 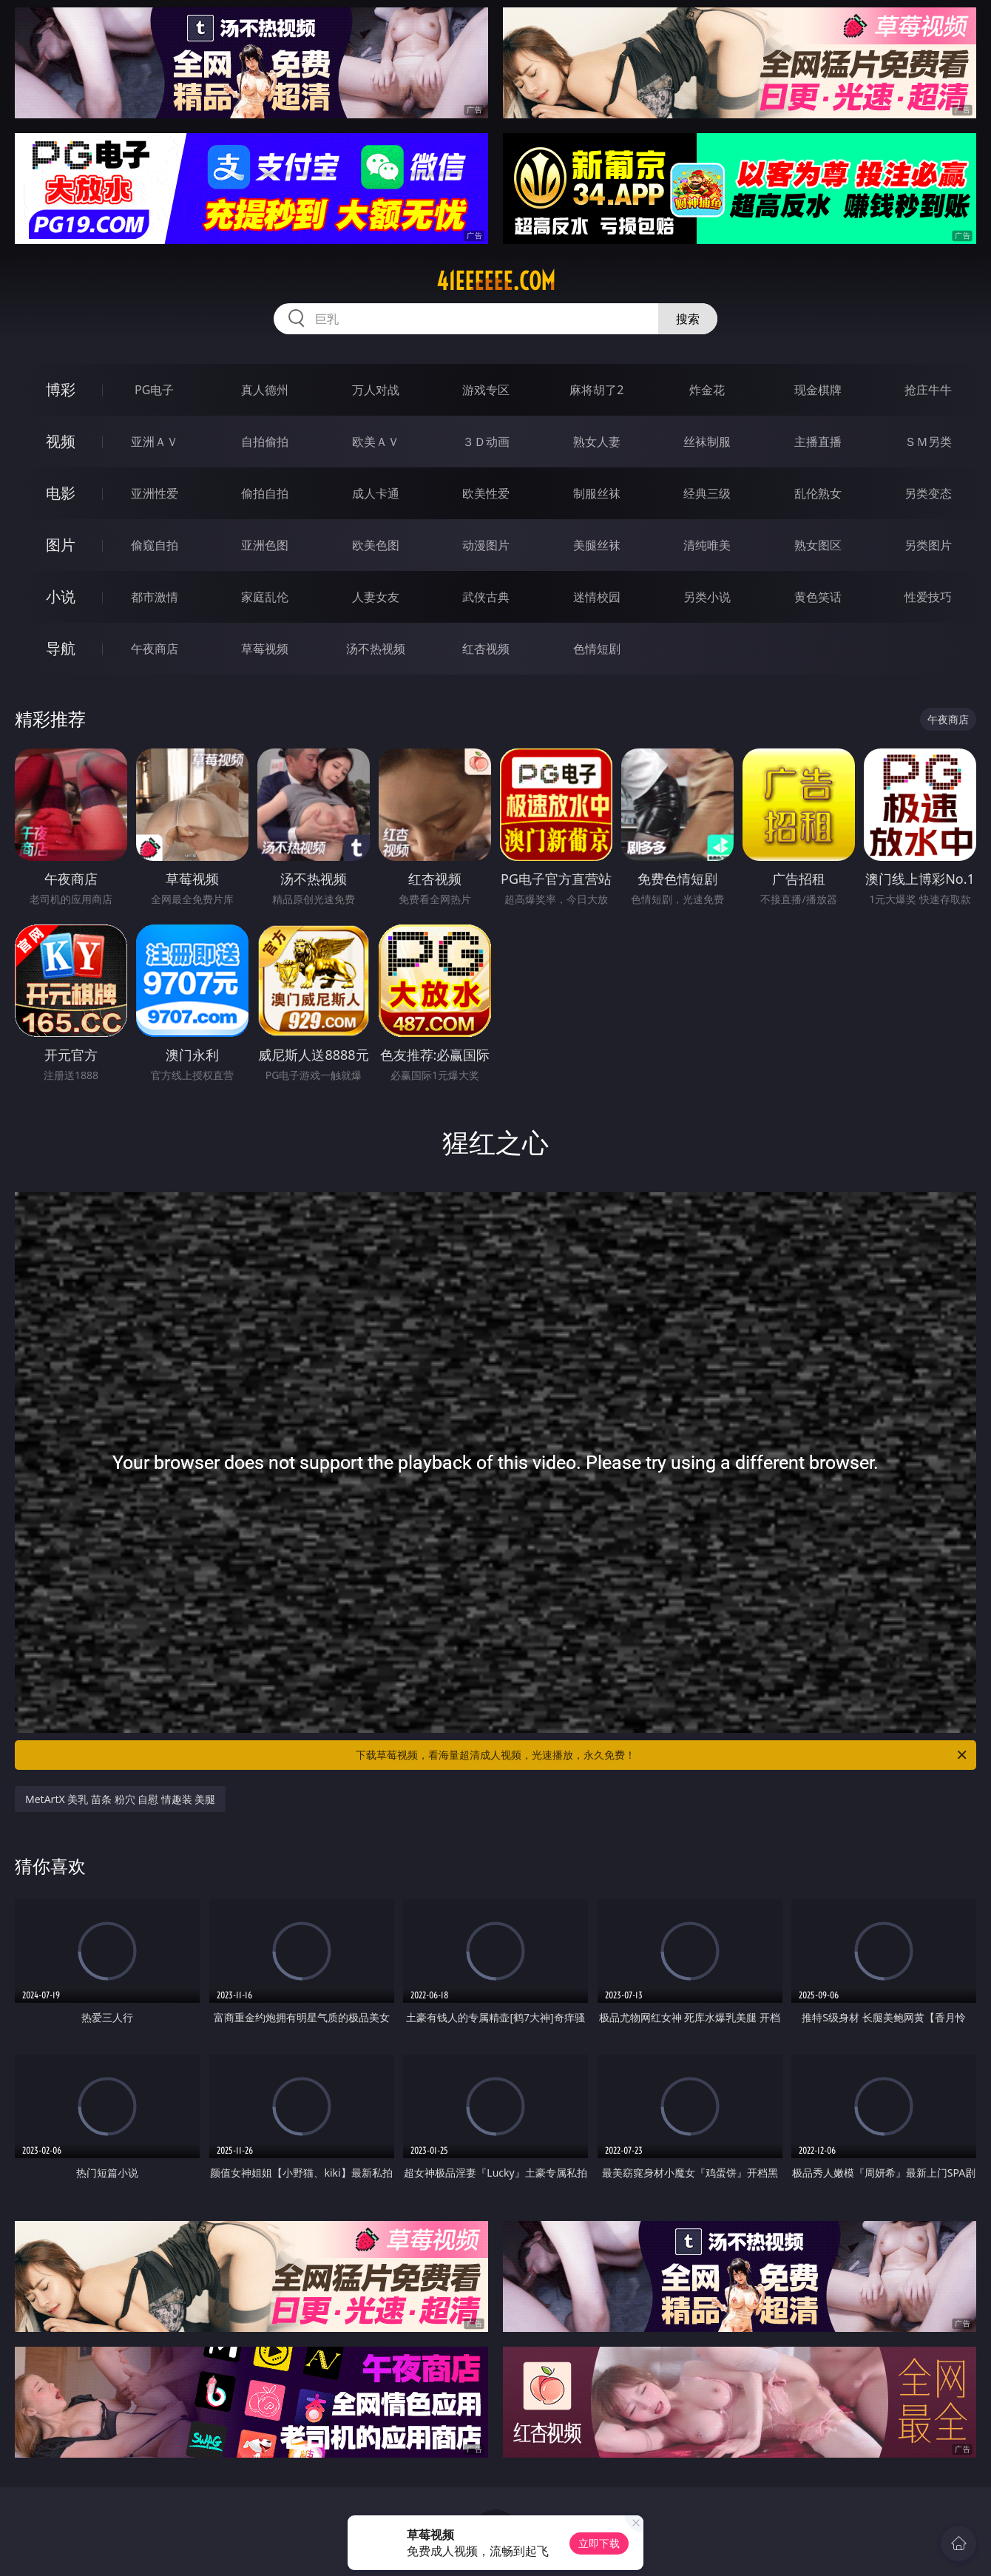 I want to click on 自拍偷拍, so click(x=264, y=441).